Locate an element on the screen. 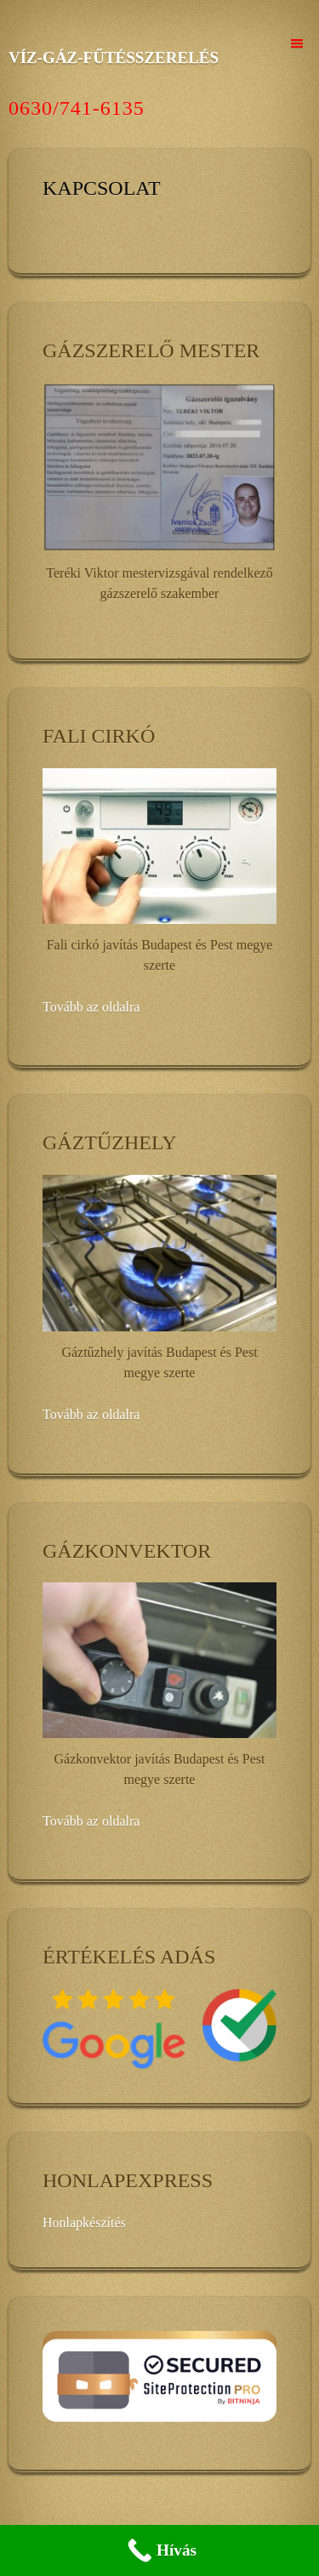 This screenshot has width=319, height=2576. [Call Now Button] is located at coordinates (159, 2550).